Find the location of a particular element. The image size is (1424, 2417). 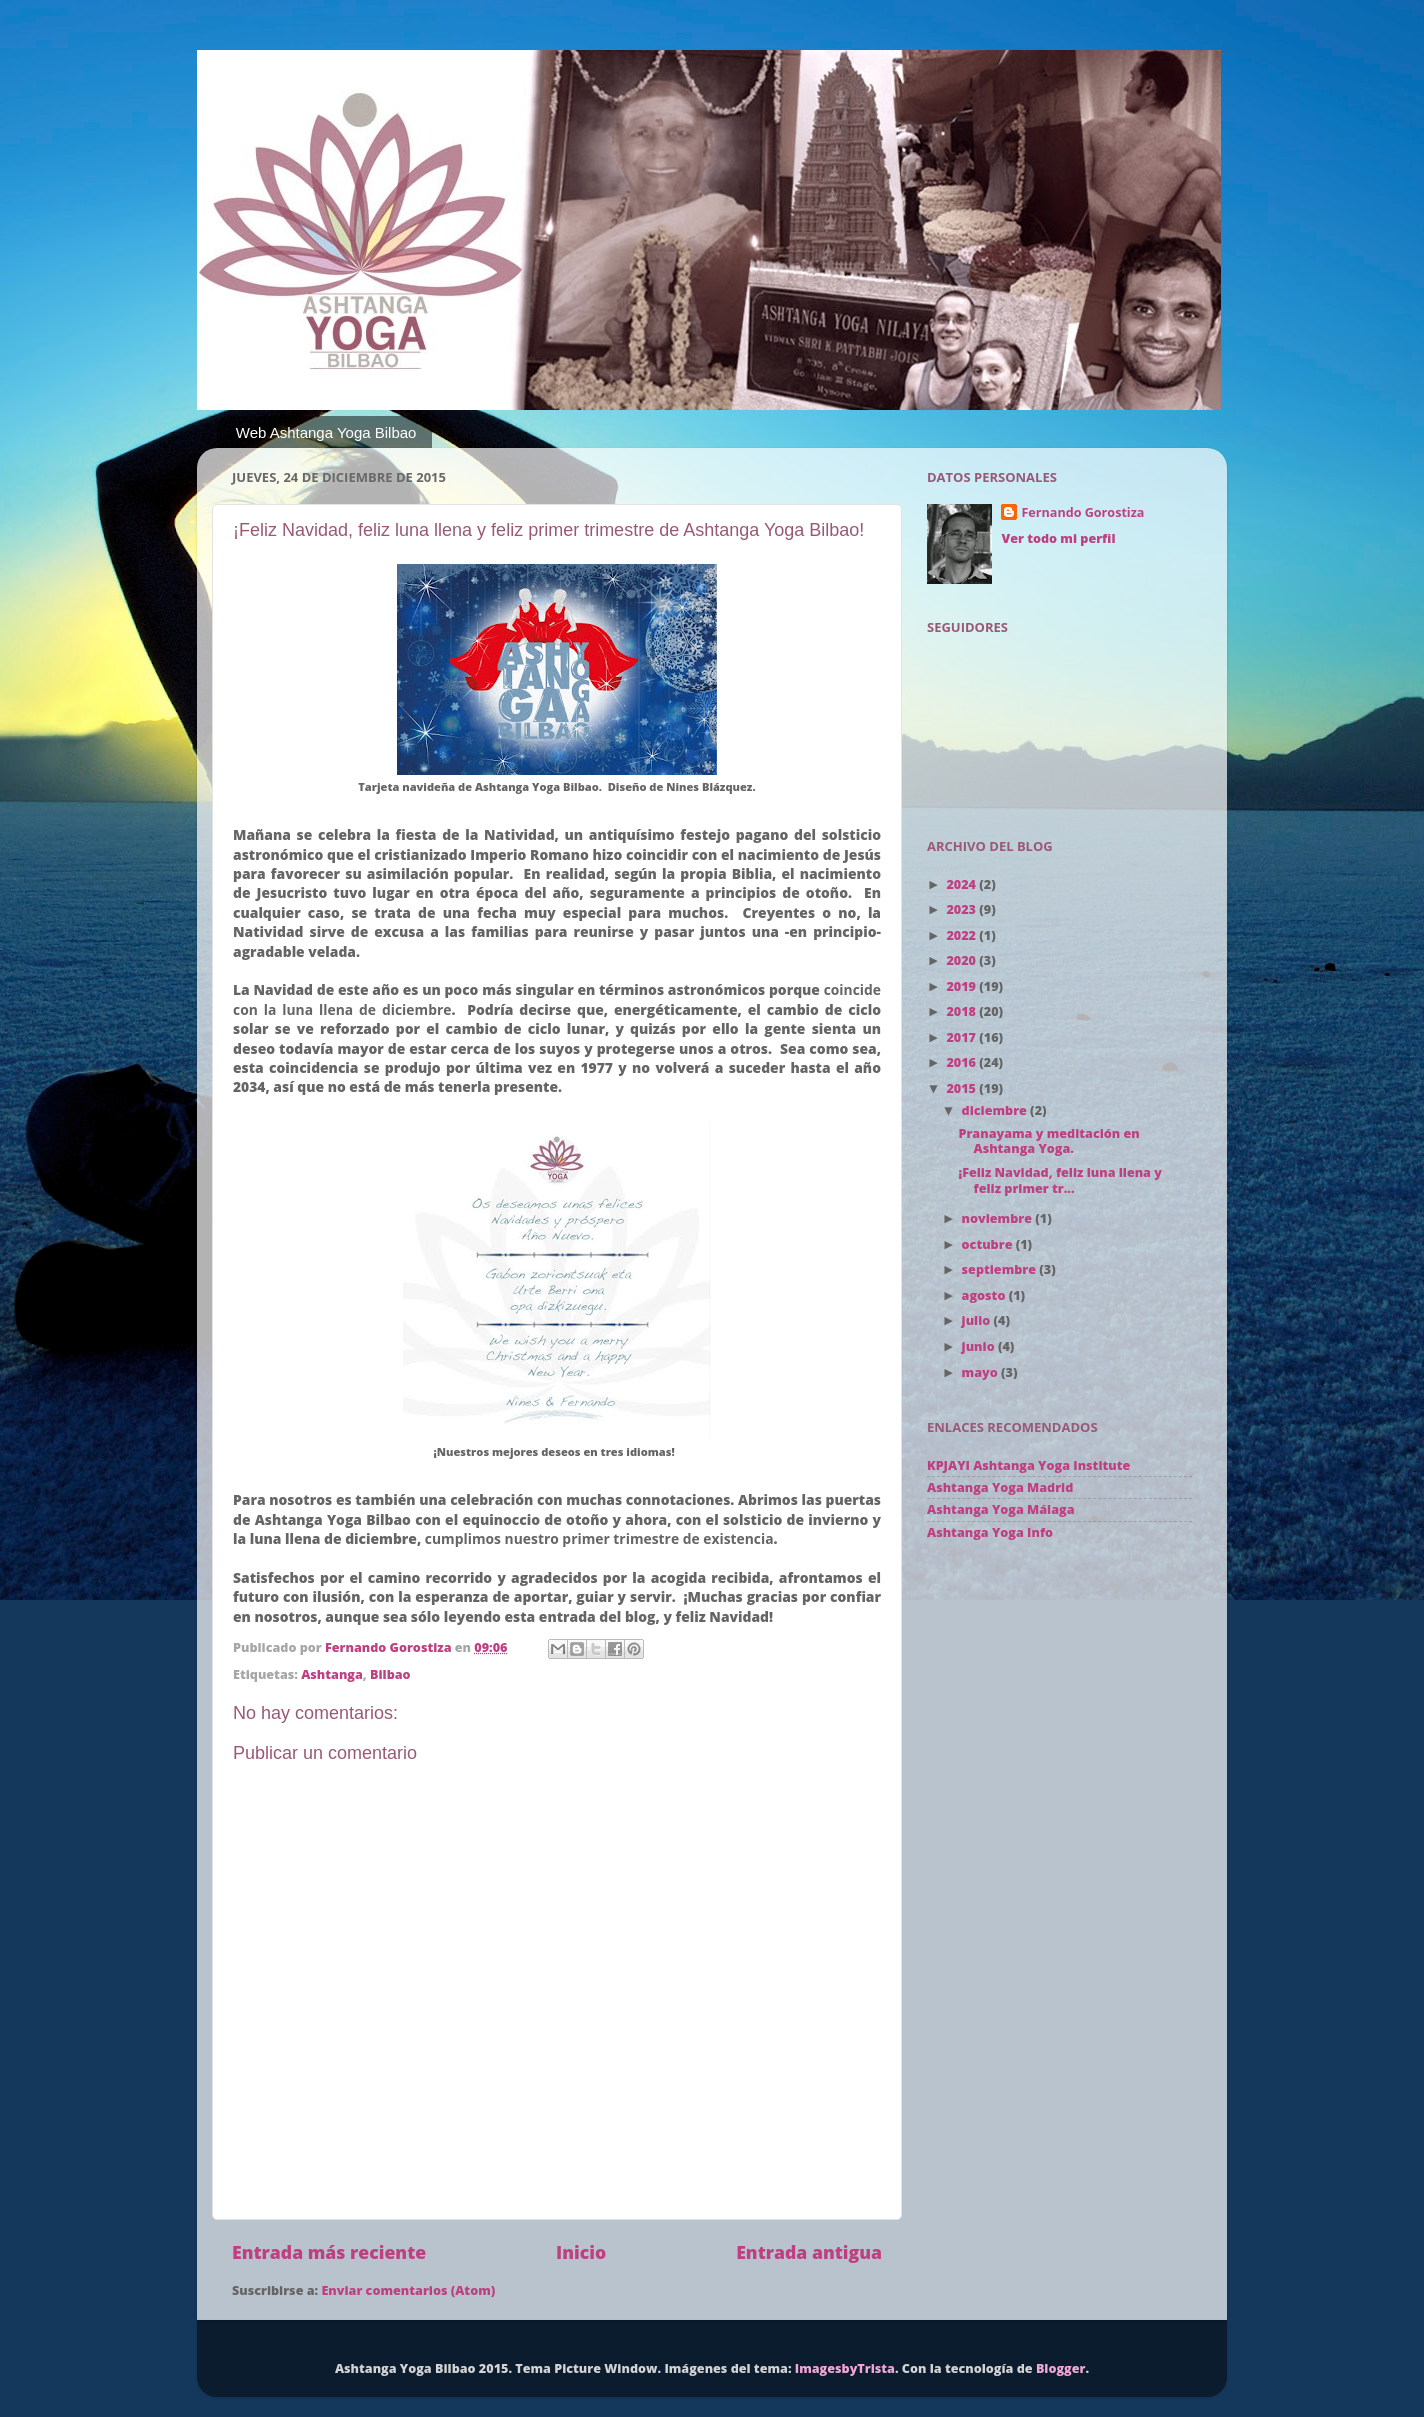

Bilbao is located at coordinates (390, 1674).